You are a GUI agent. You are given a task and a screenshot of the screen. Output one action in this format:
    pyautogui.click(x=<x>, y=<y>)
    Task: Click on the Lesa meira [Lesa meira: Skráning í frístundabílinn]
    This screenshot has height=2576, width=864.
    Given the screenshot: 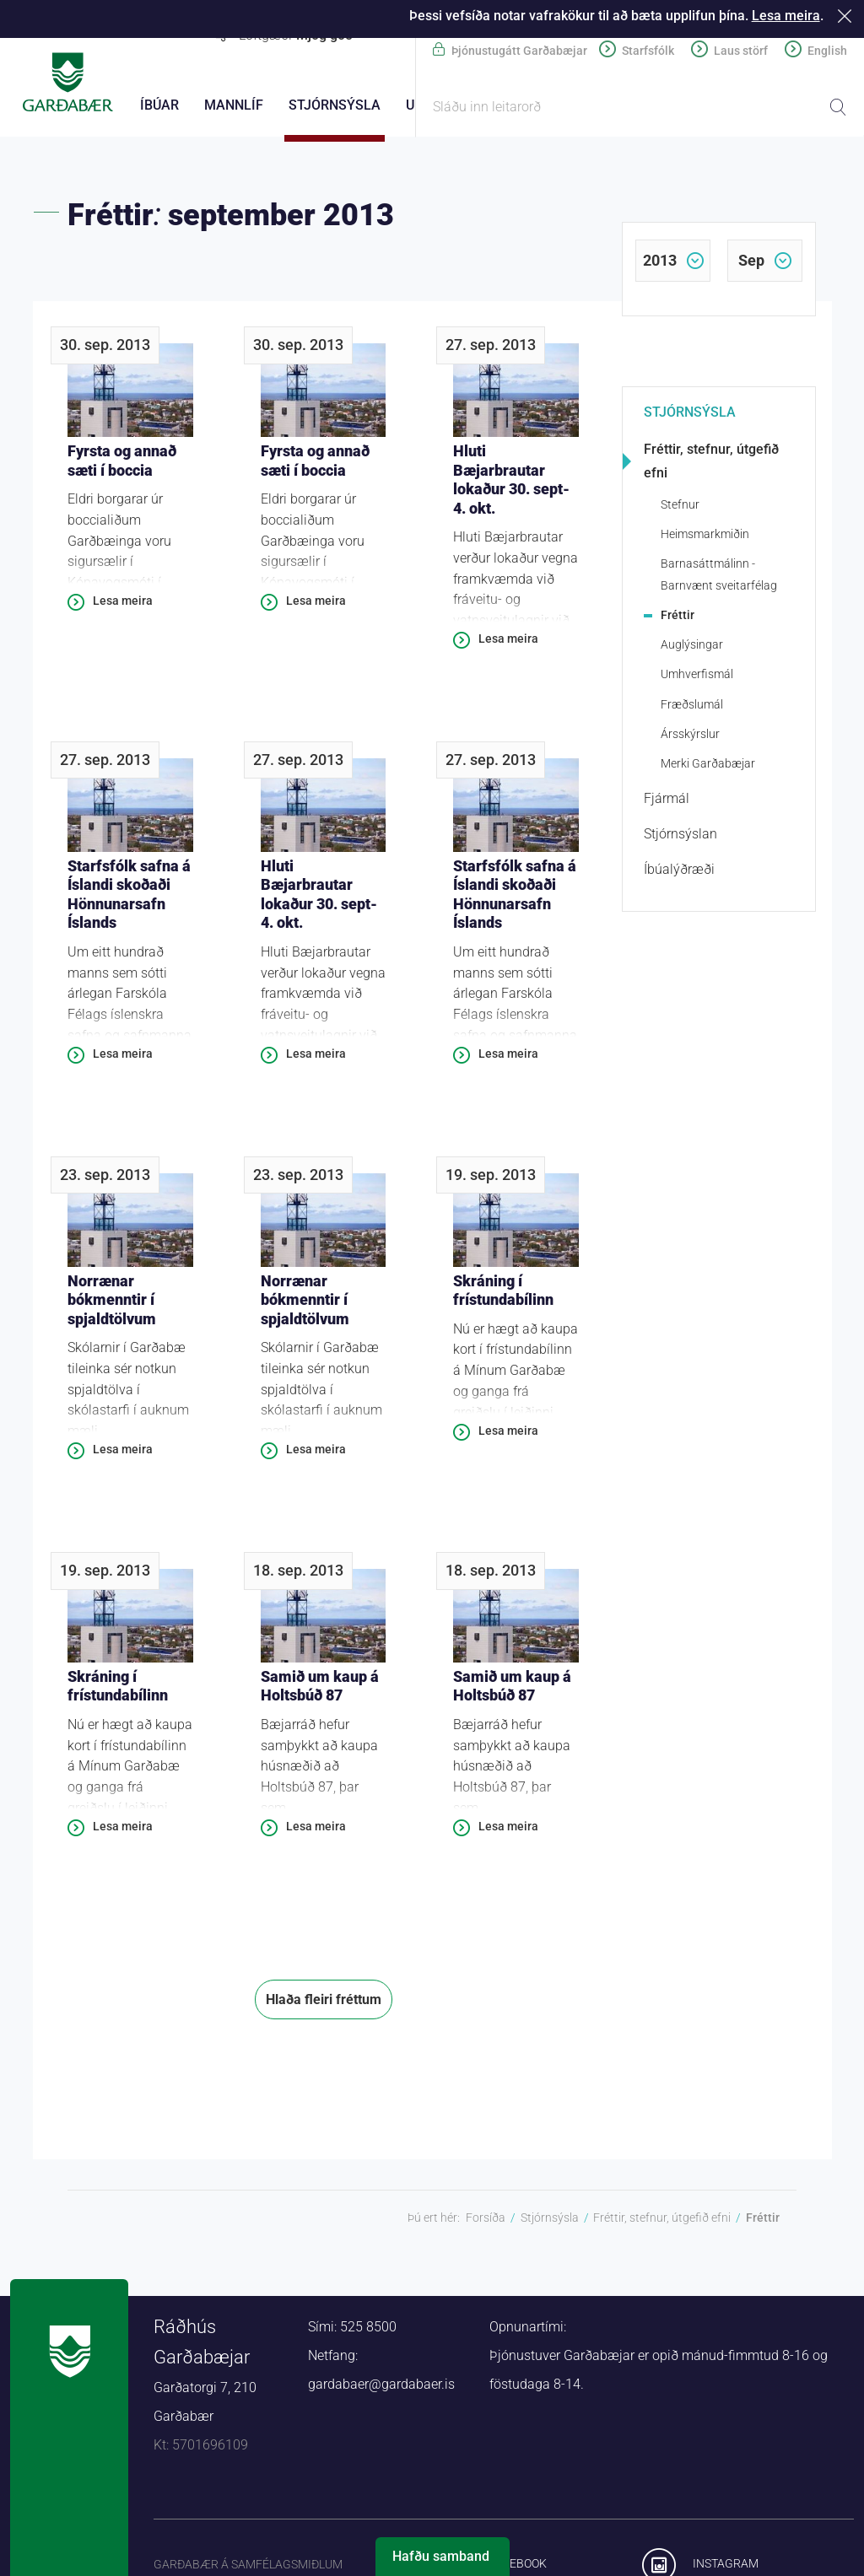 What is the action you would take?
    pyautogui.click(x=508, y=1433)
    